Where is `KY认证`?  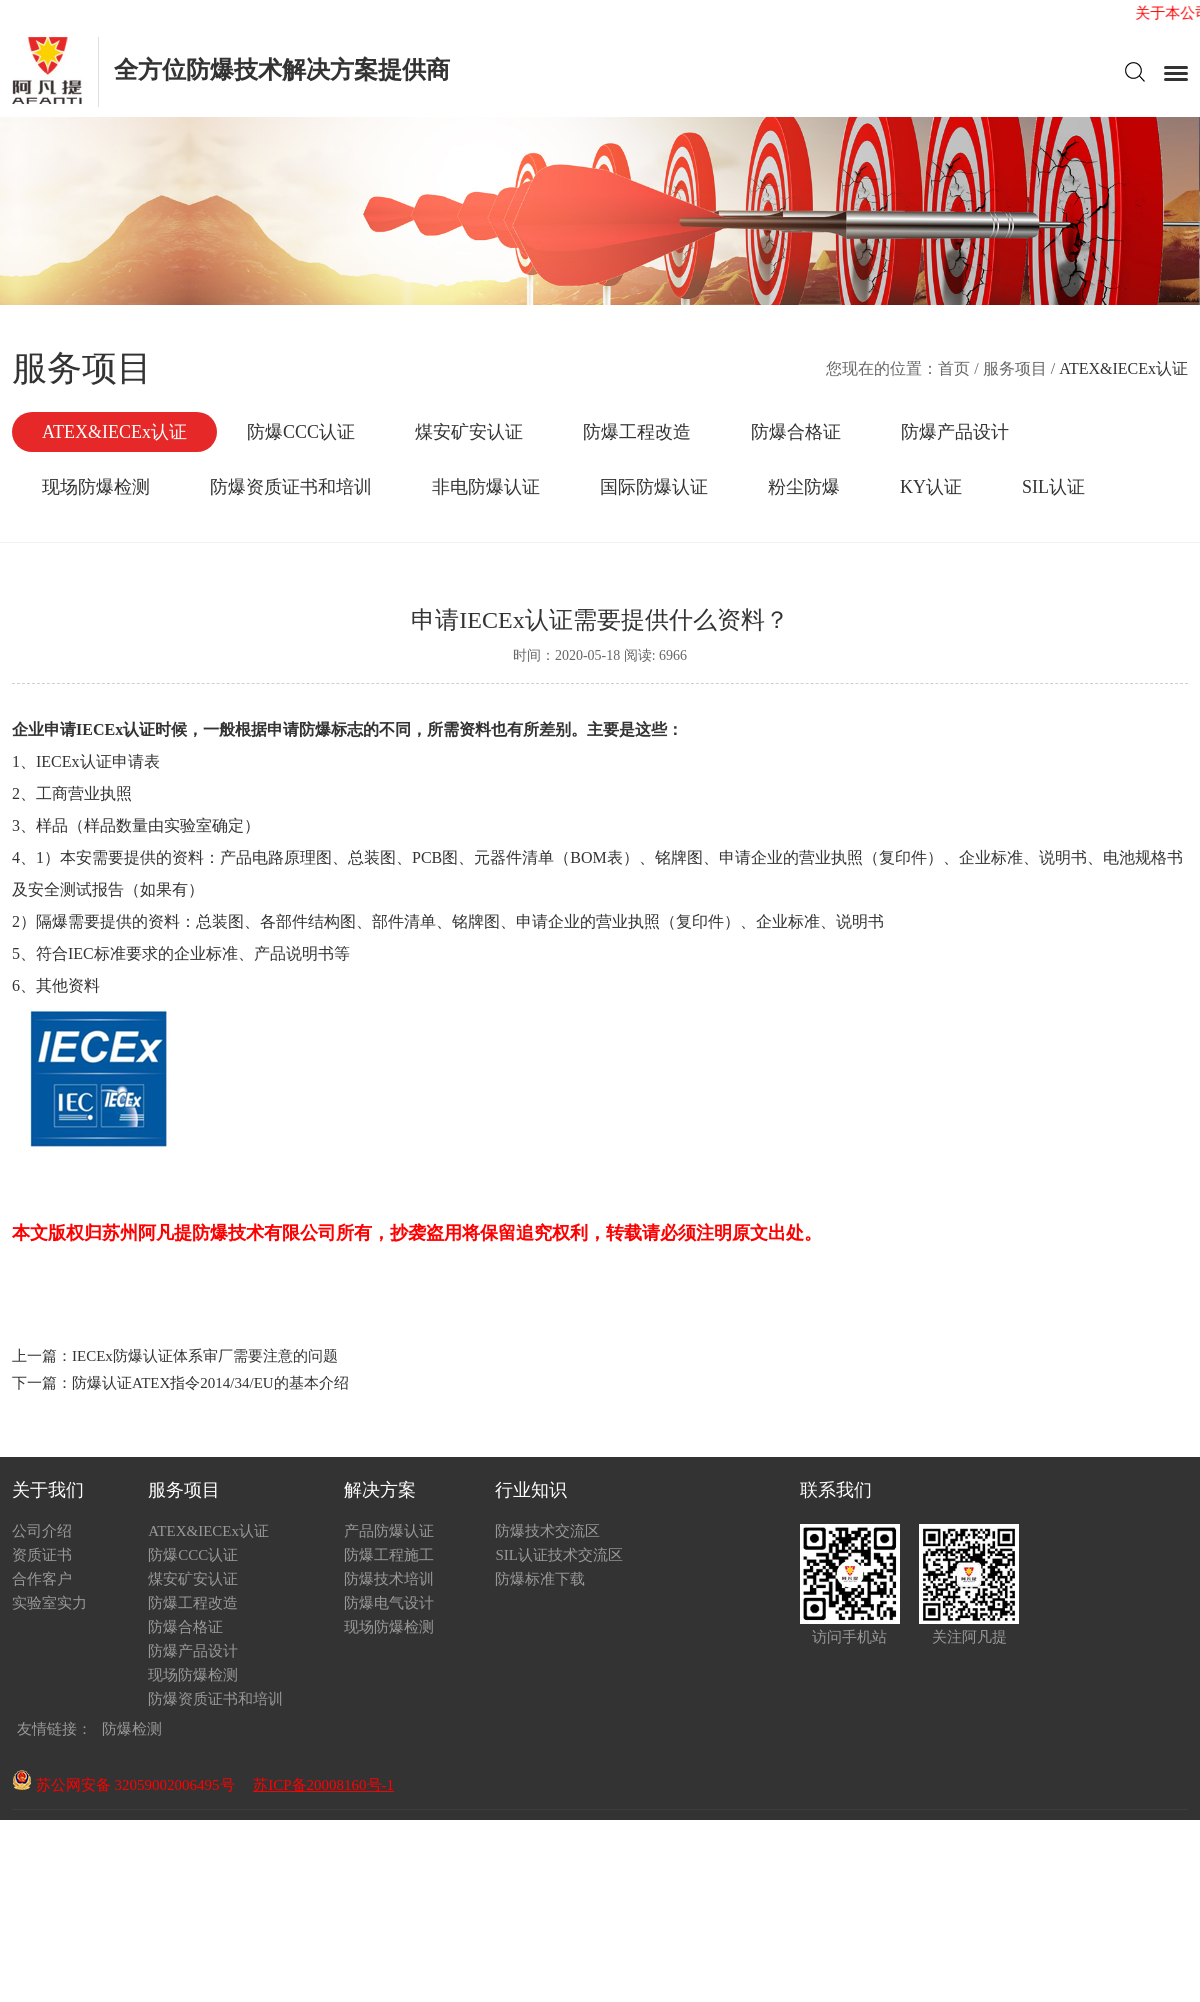 KY认证 is located at coordinates (931, 487).